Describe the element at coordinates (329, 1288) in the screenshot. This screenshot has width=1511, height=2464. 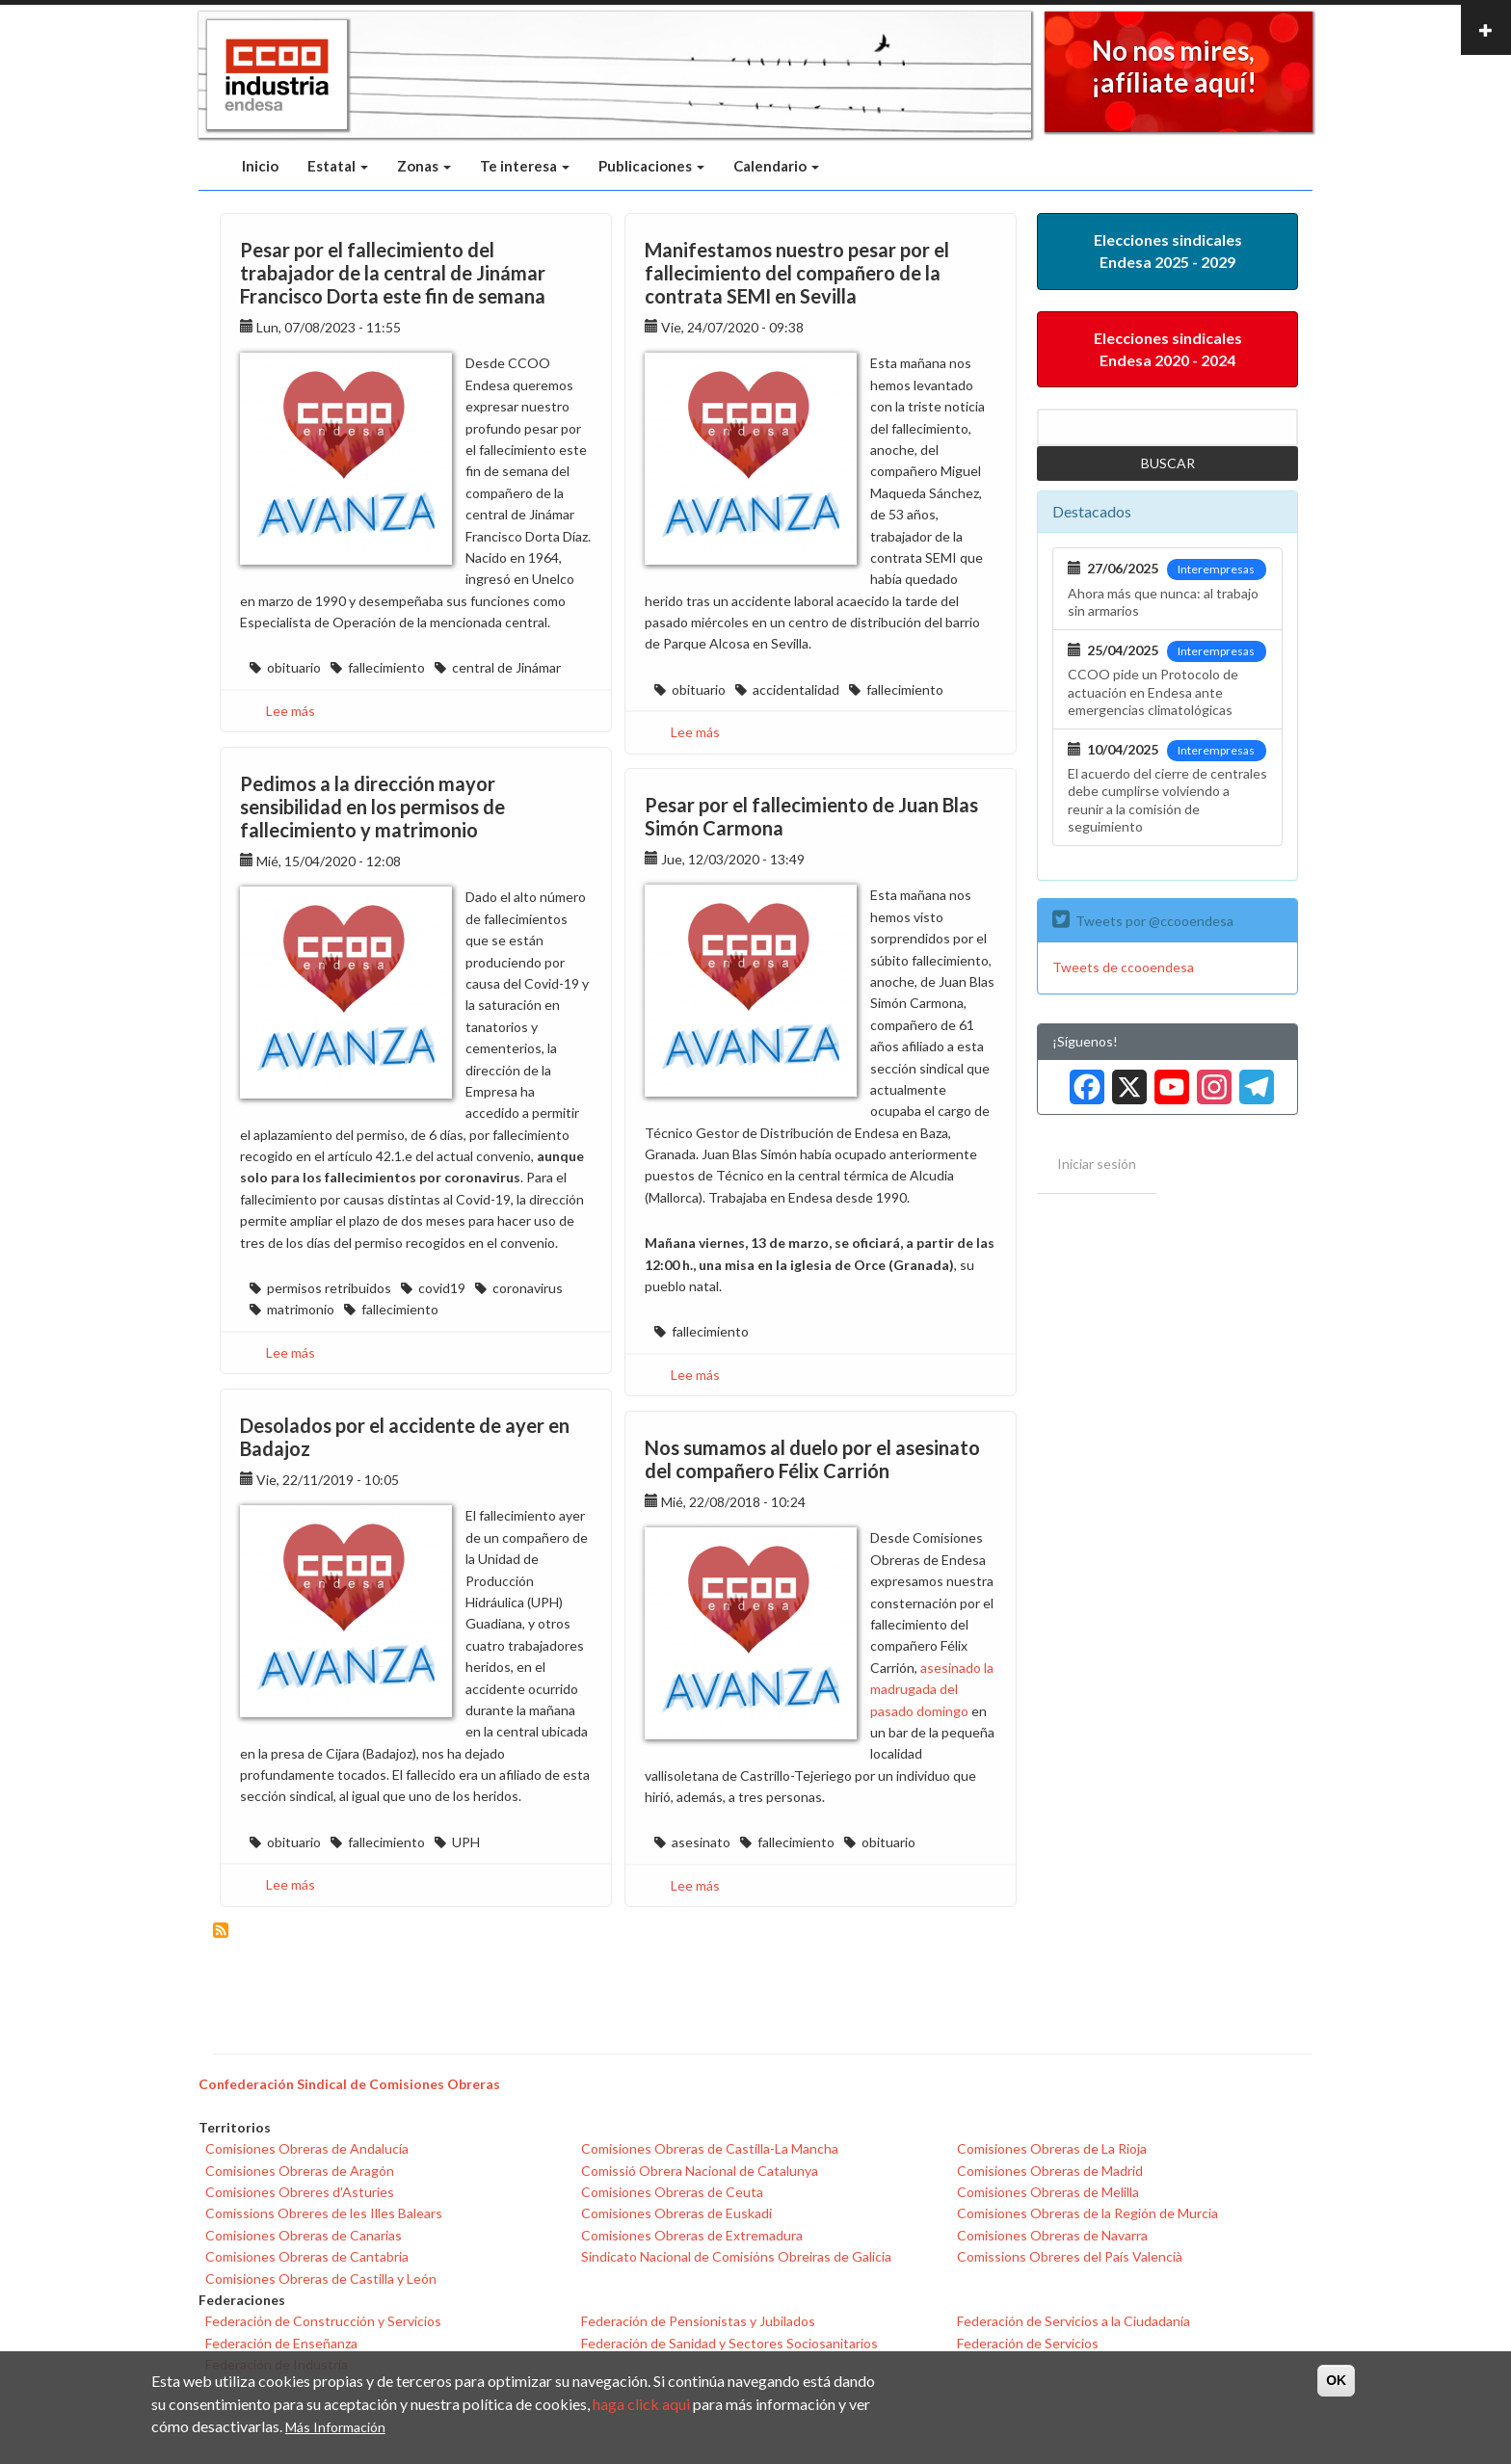
I see `permisos retribuidos` at that location.